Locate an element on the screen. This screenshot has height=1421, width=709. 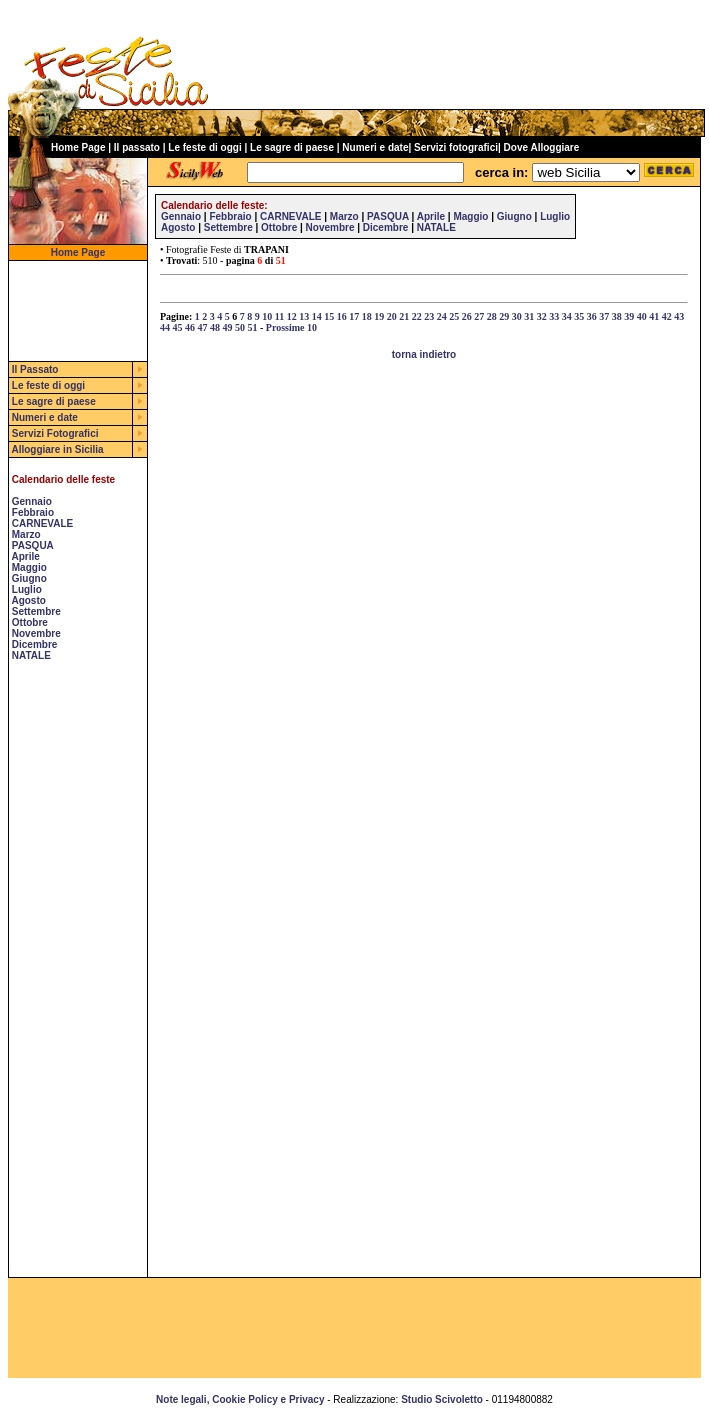
[Advertisement] is located at coordinates (69, 977).